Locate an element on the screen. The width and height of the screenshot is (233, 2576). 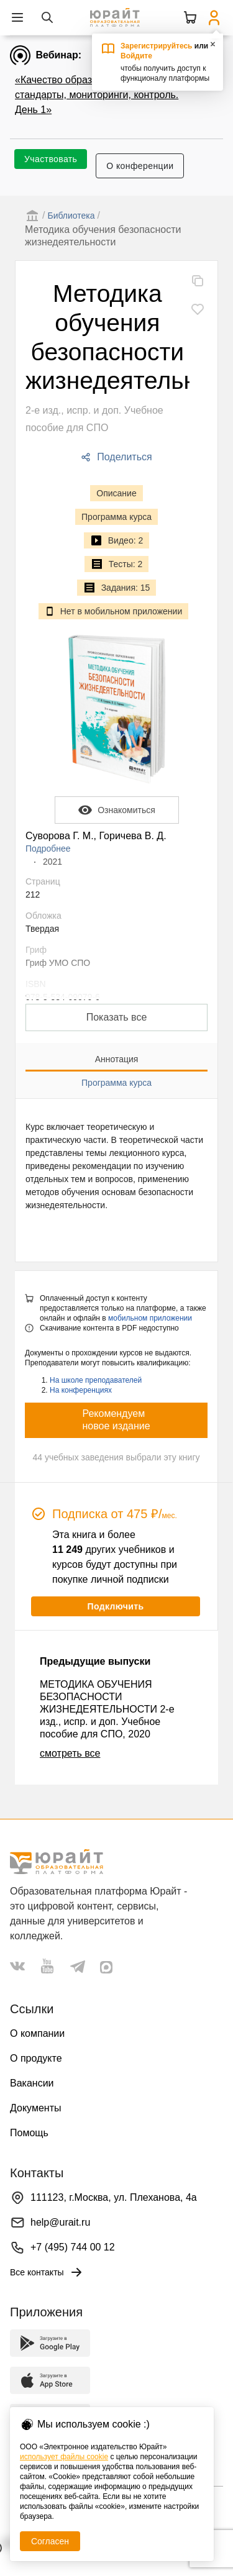
использует файлы cookie is located at coordinates (64, 2456).